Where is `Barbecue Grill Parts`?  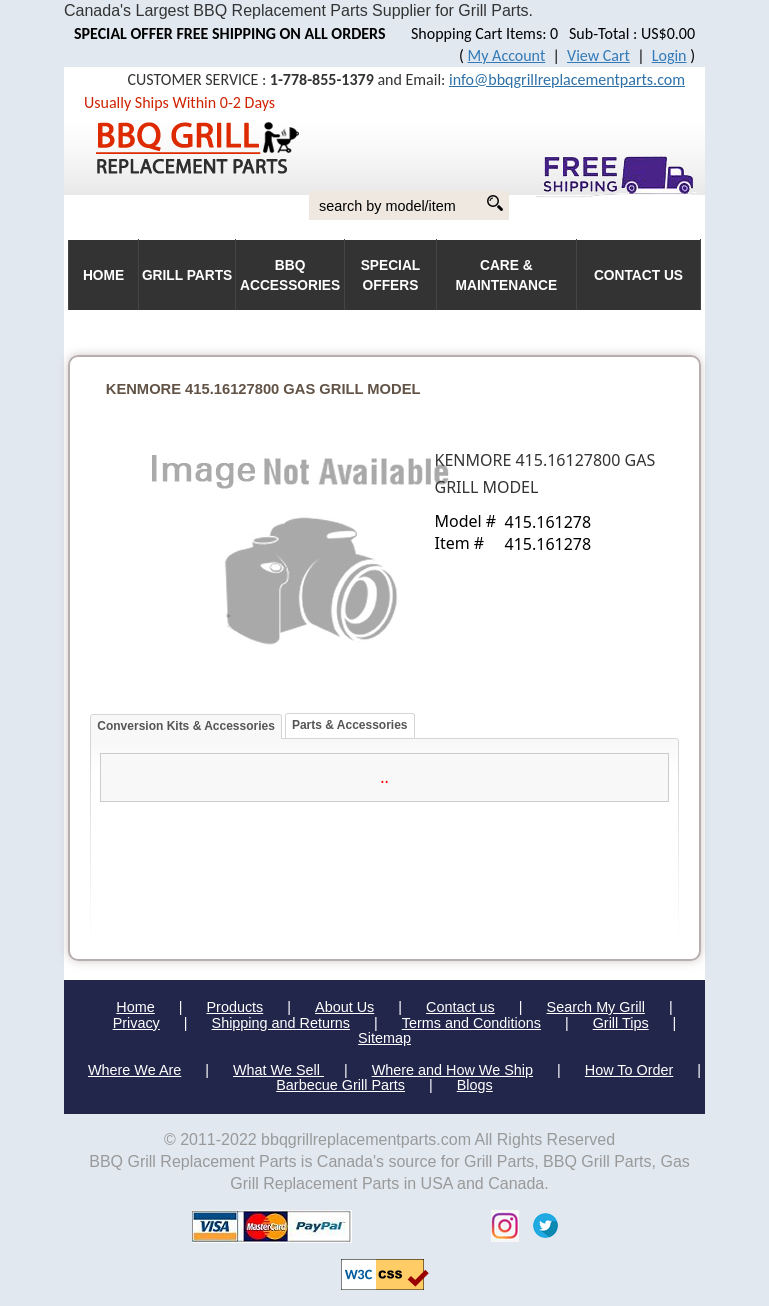
Barbecue Grill Parts is located at coordinates (340, 1085).